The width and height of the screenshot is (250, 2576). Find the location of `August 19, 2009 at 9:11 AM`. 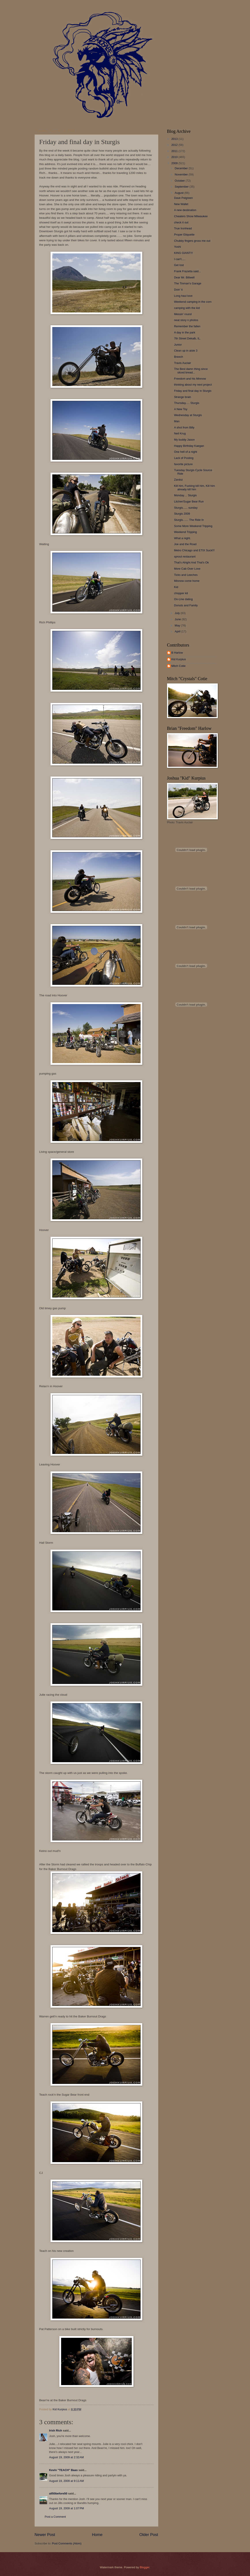

August 19, 2009 at 9:11 AM is located at coordinates (66, 2481).